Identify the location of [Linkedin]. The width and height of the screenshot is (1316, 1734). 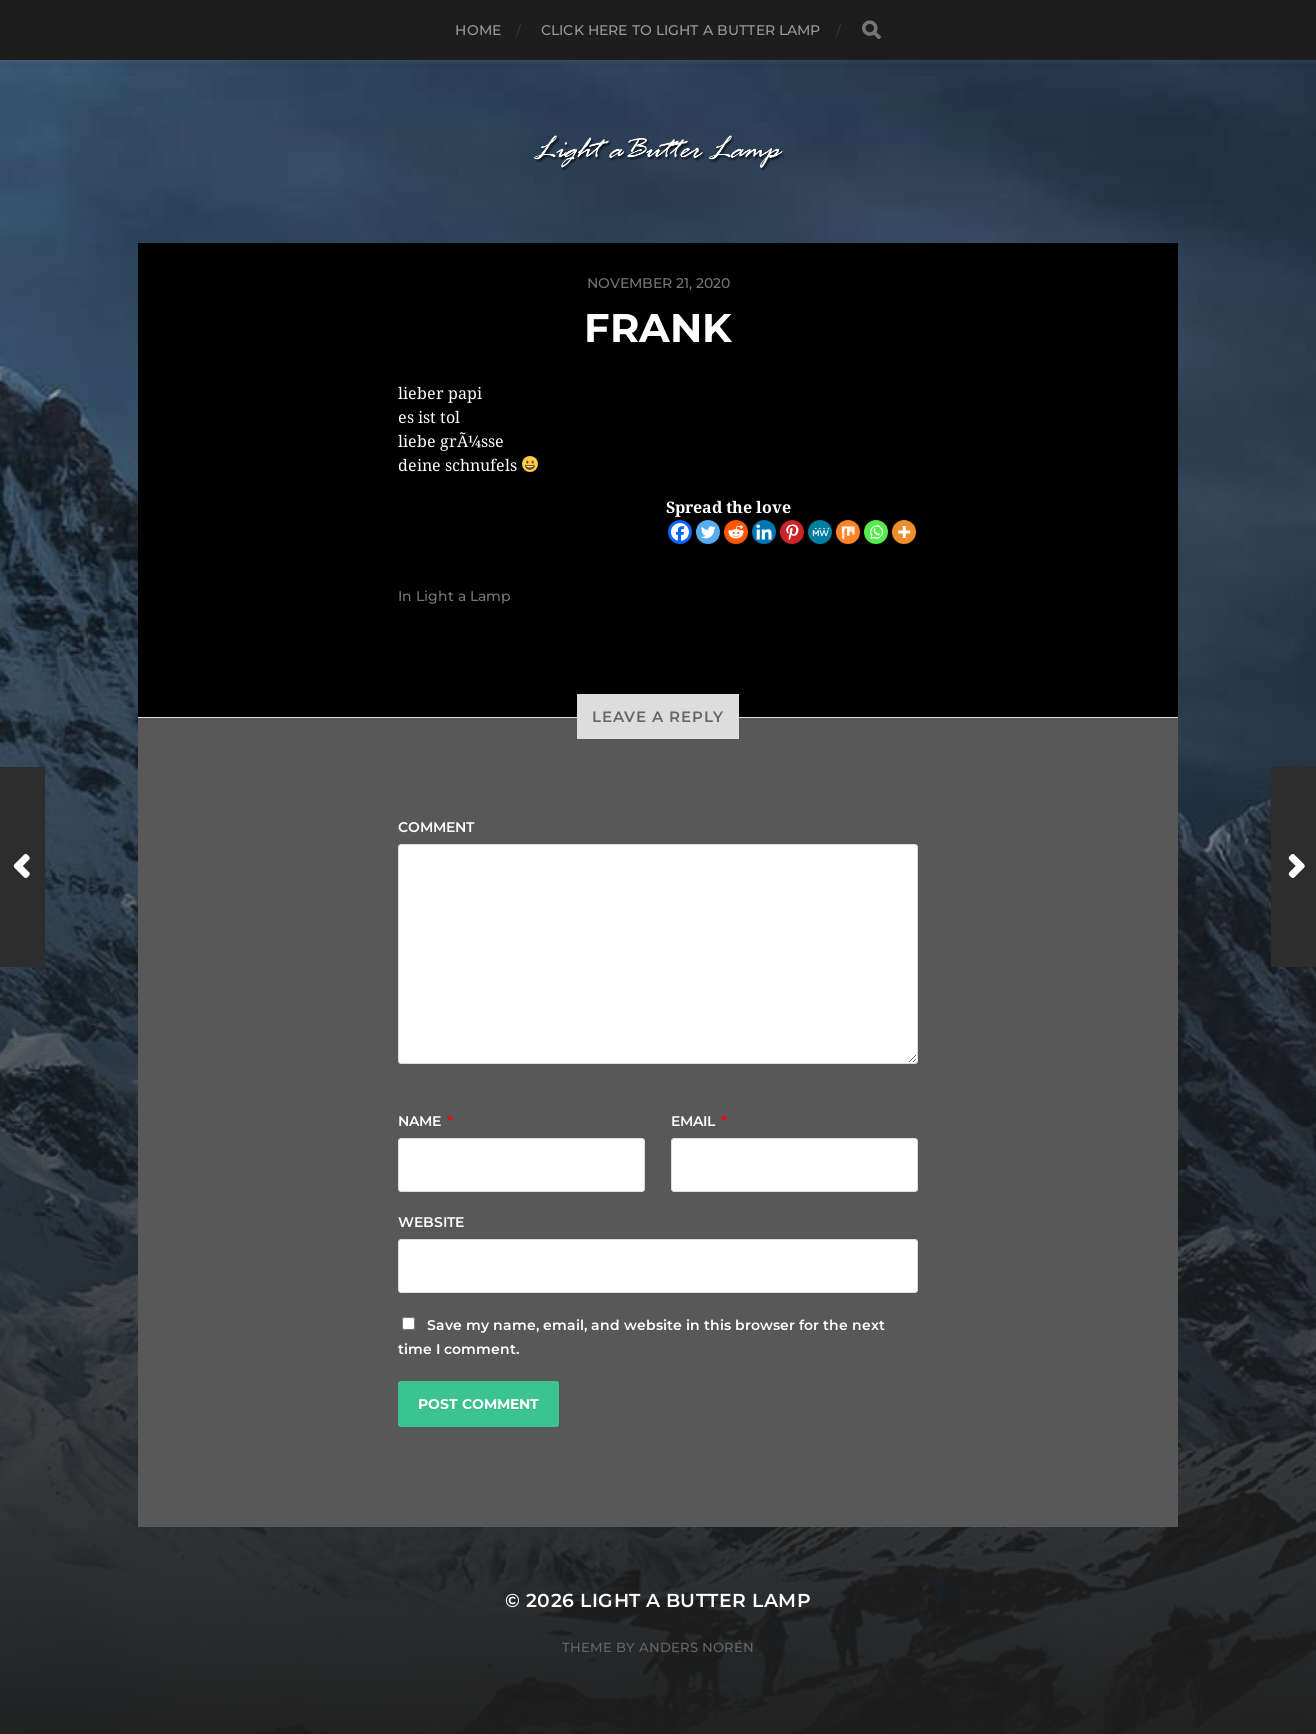
(764, 532).